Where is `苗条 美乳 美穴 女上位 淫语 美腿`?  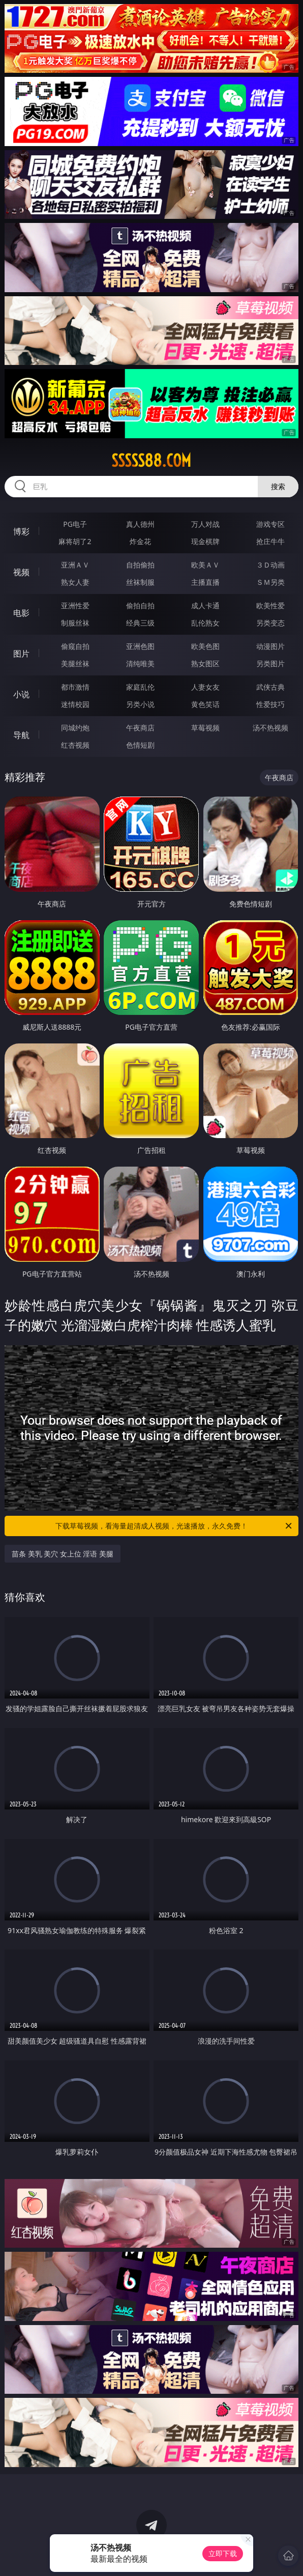 苗条 美乳 美穴 女上位 淫语 美腿 is located at coordinates (62, 1554).